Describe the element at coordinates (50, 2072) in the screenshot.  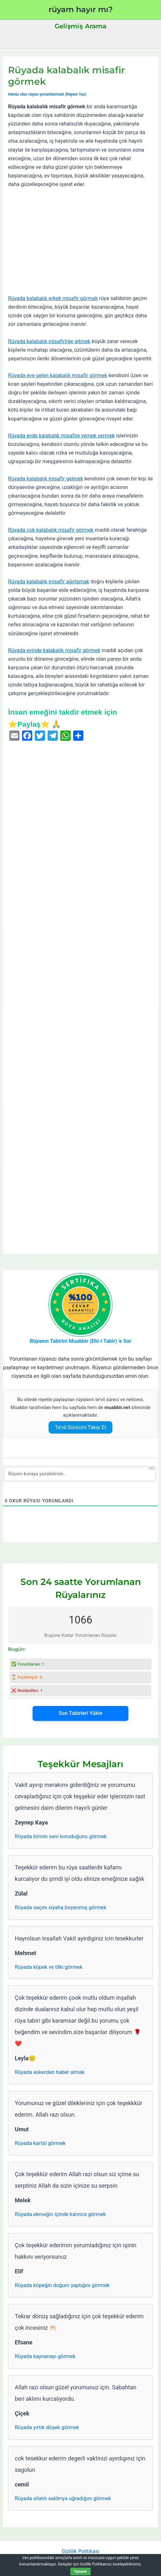
I see `Rüyada askerden haber almak` at that location.